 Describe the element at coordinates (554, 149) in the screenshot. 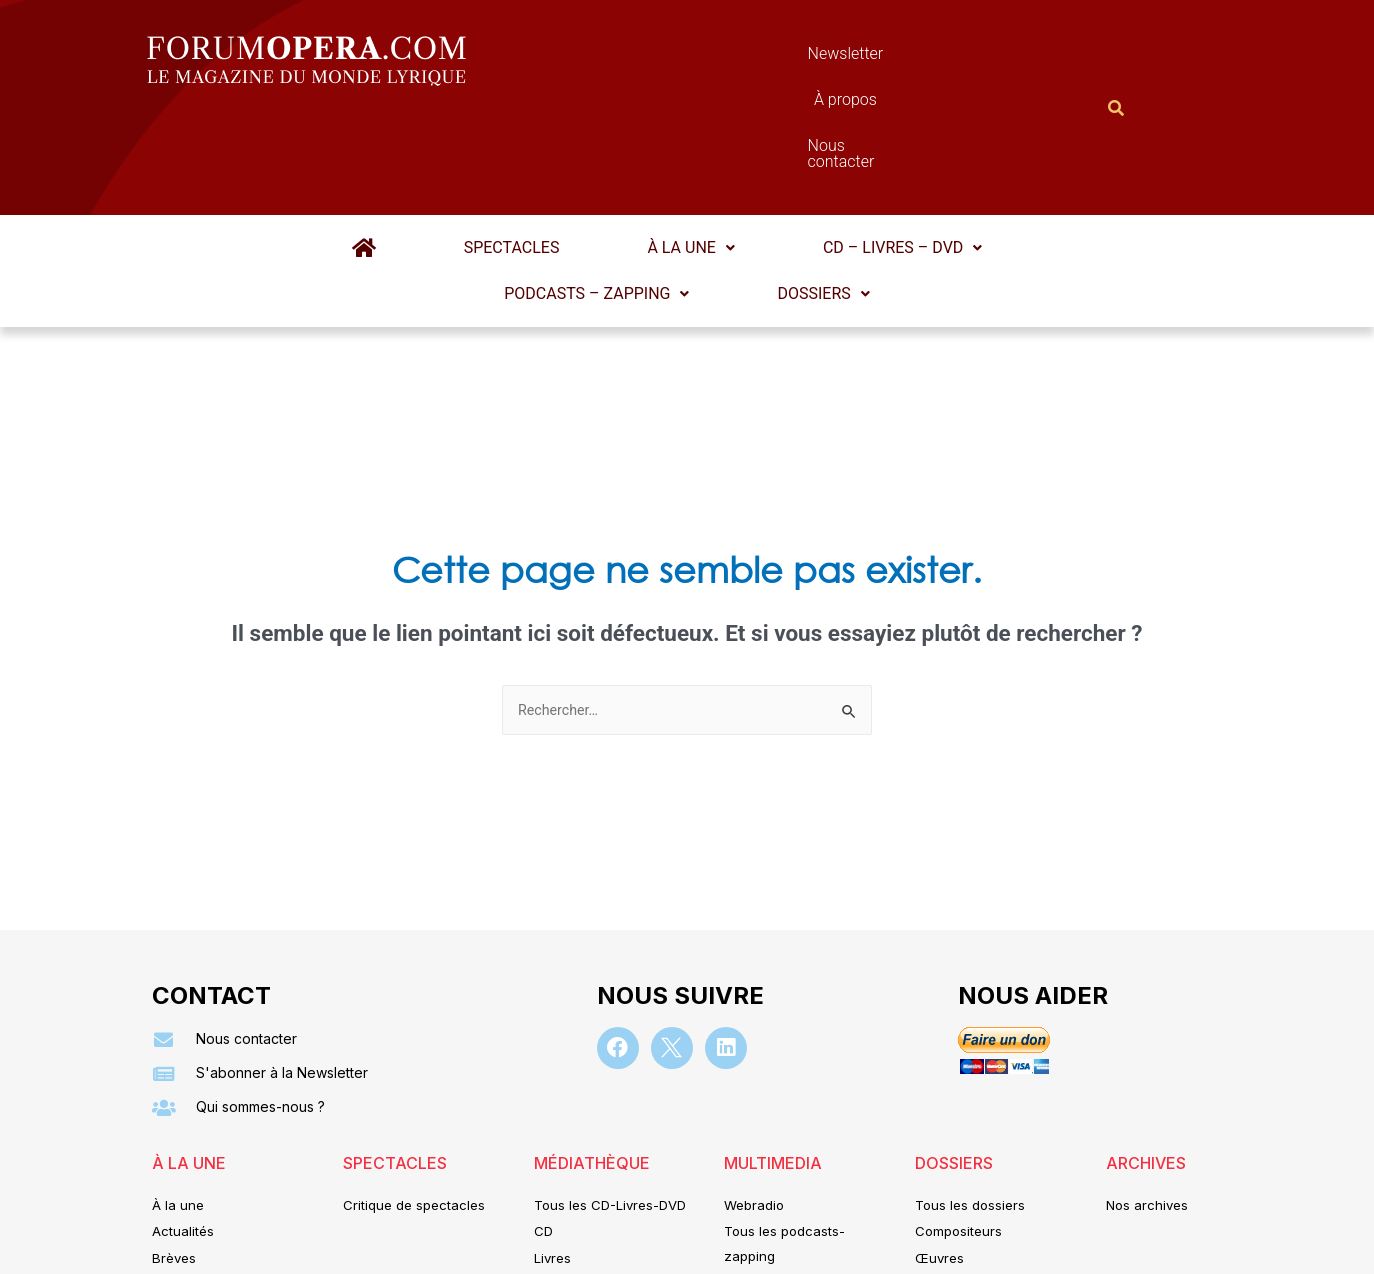

I see `À la une` at that location.